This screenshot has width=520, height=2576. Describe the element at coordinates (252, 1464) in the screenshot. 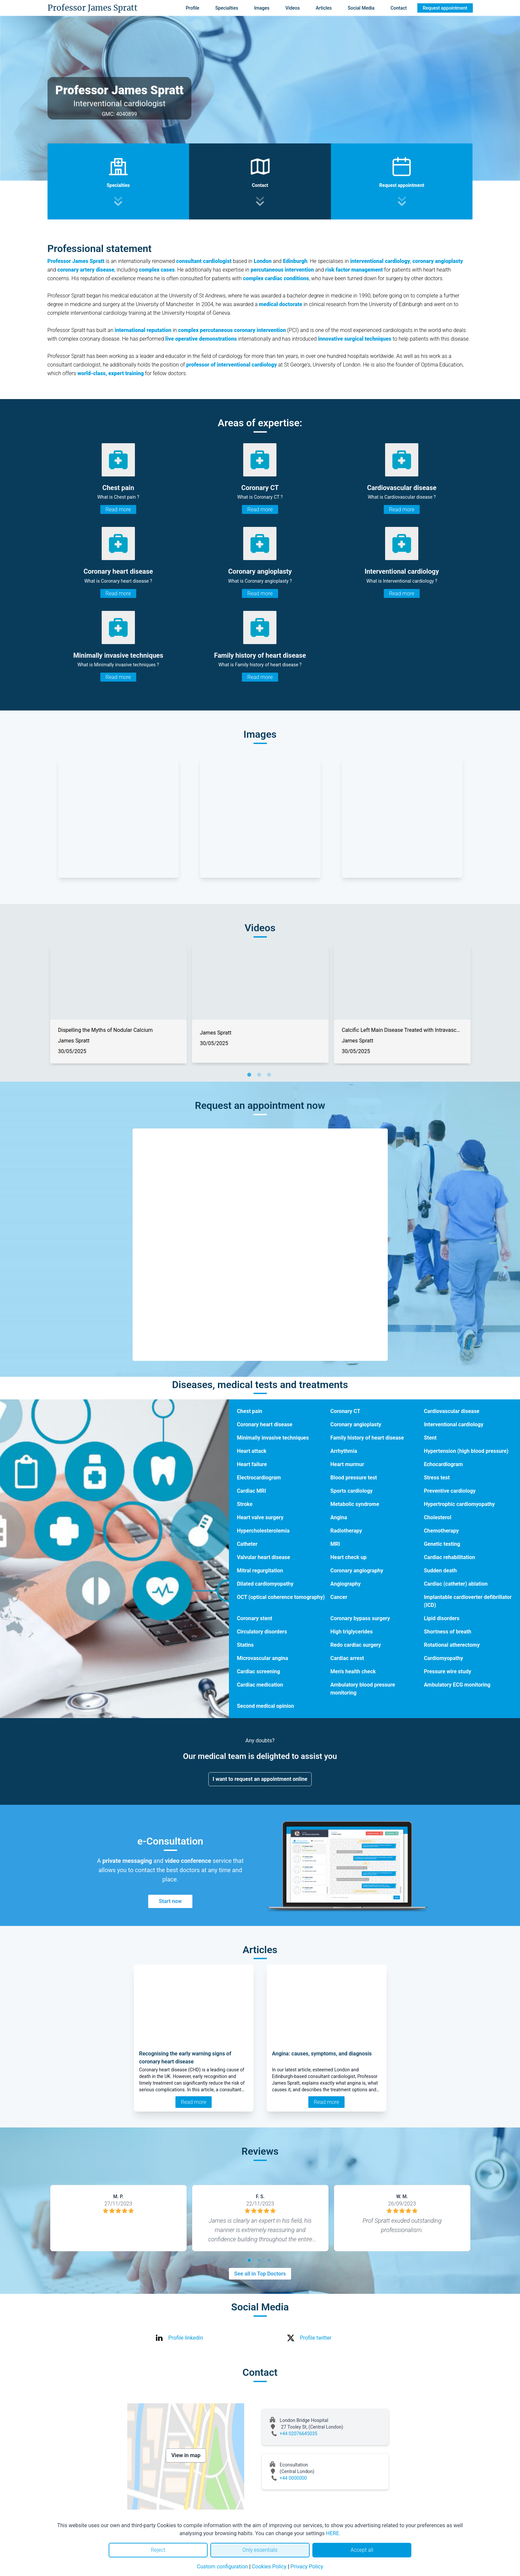

I see `Heart failure` at that location.